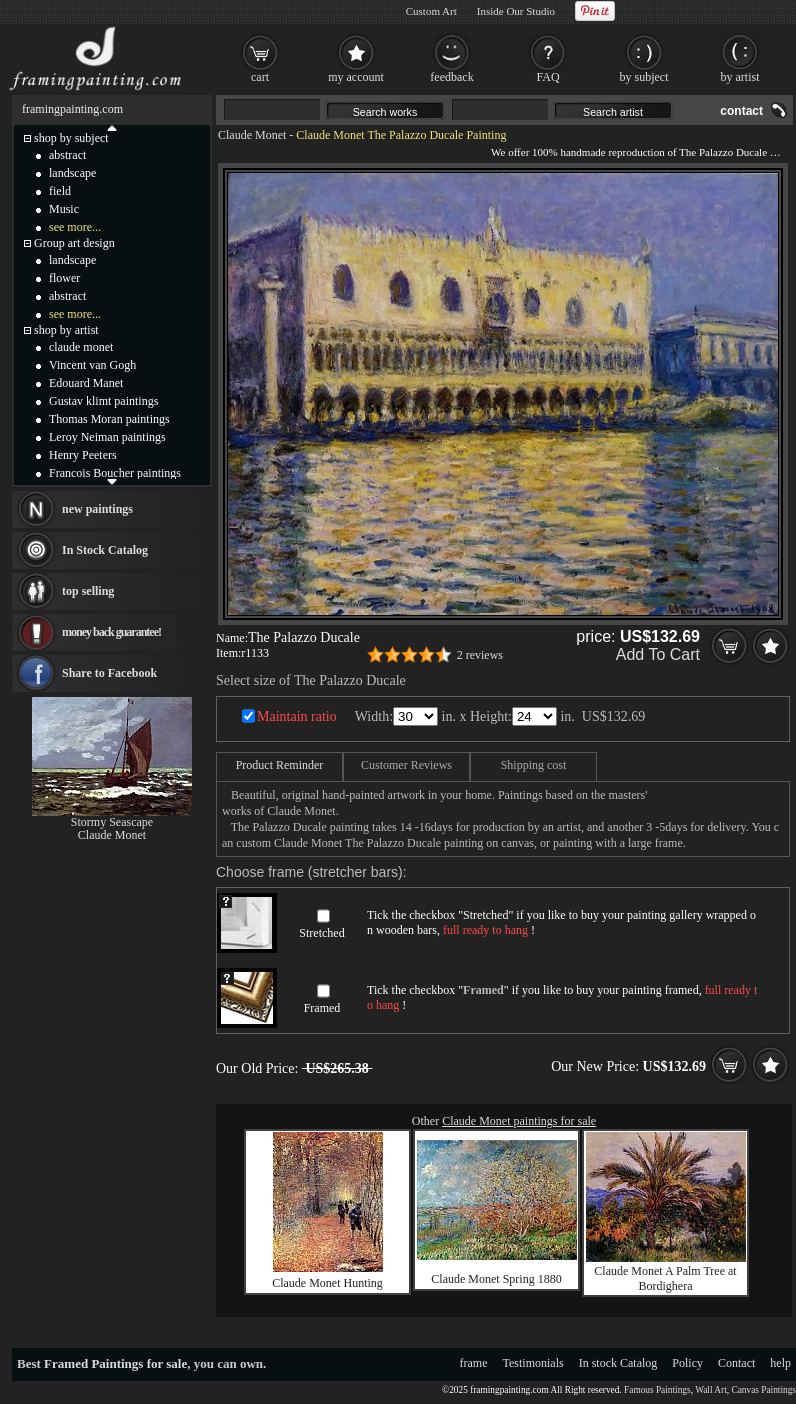  Describe the element at coordinates (644, 77) in the screenshot. I see `by subject` at that location.